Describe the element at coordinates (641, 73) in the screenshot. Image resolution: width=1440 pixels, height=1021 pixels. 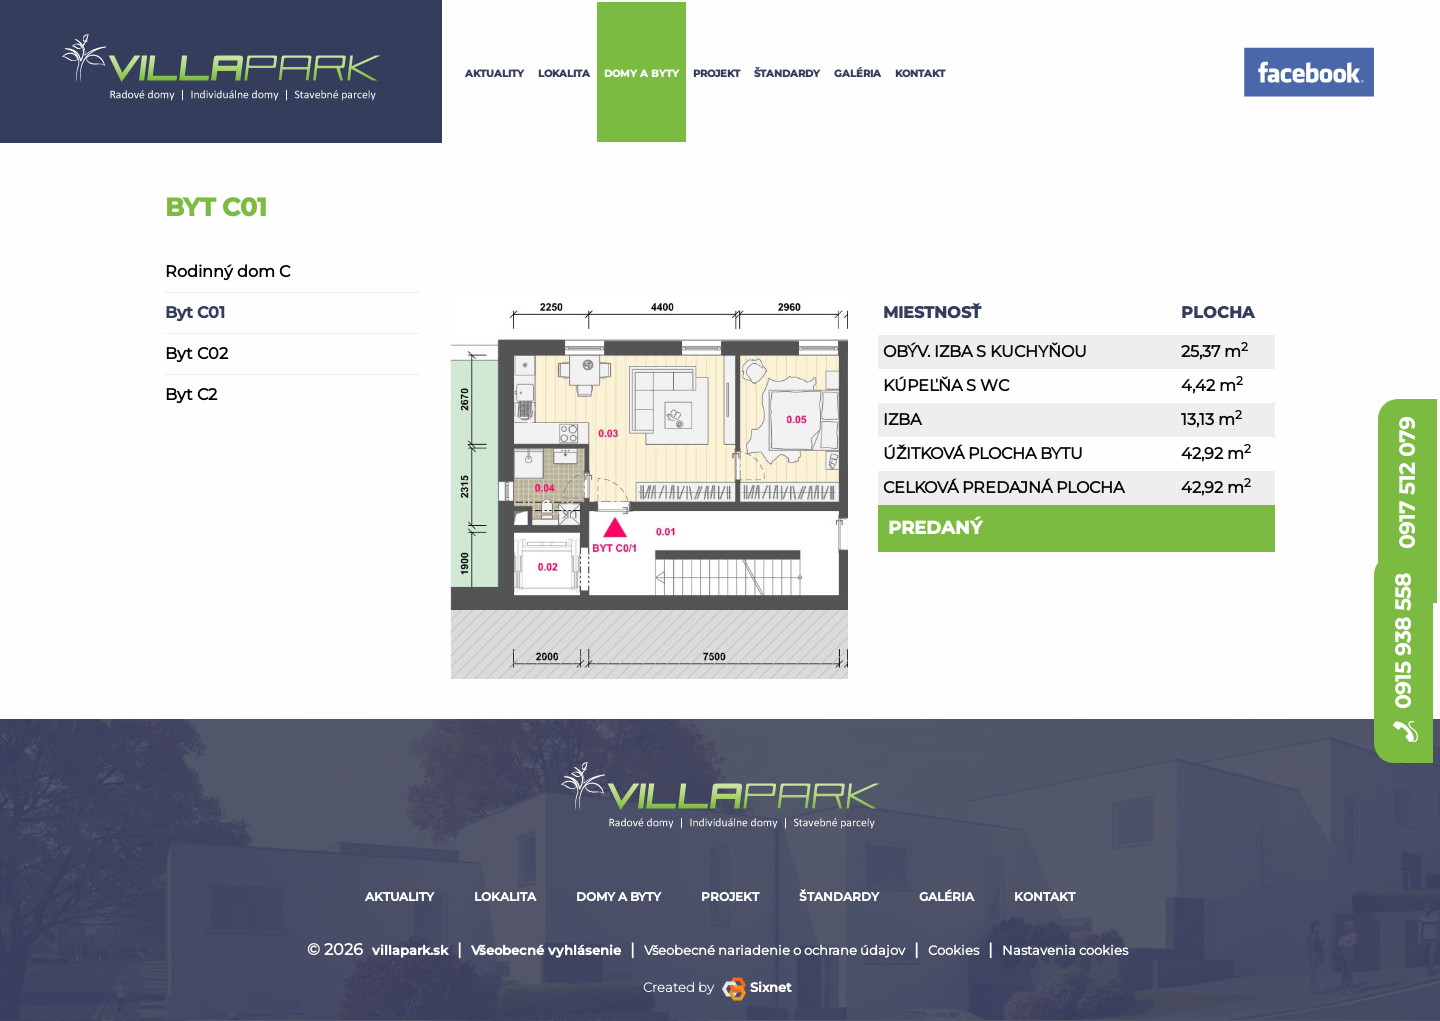
I see `Domy a byty` at that location.